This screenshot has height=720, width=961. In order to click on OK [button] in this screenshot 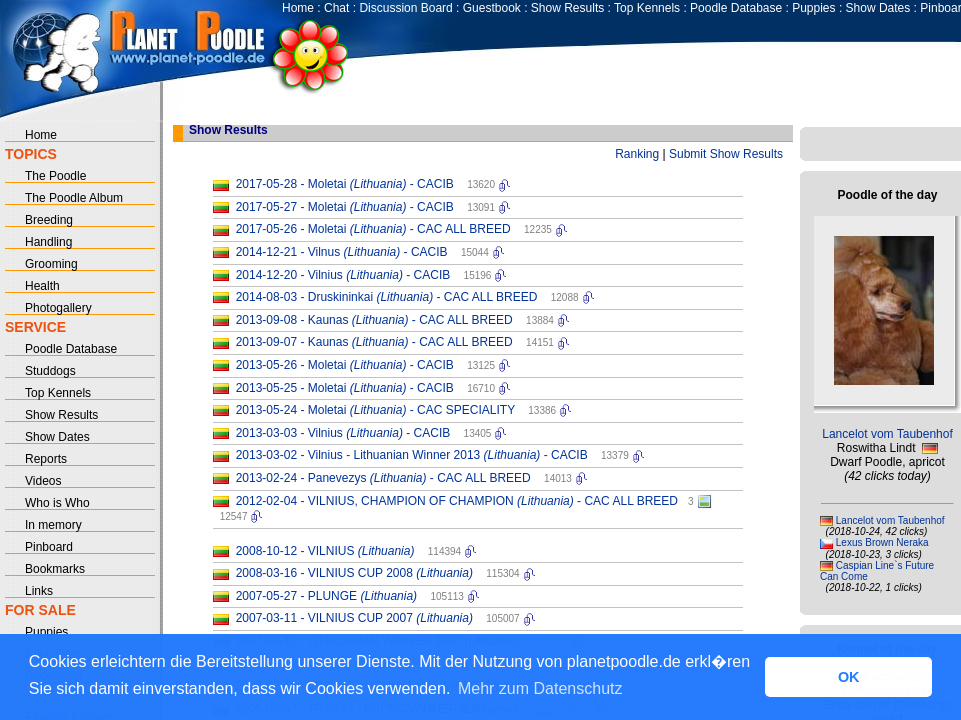, I will do `click(849, 677)`.